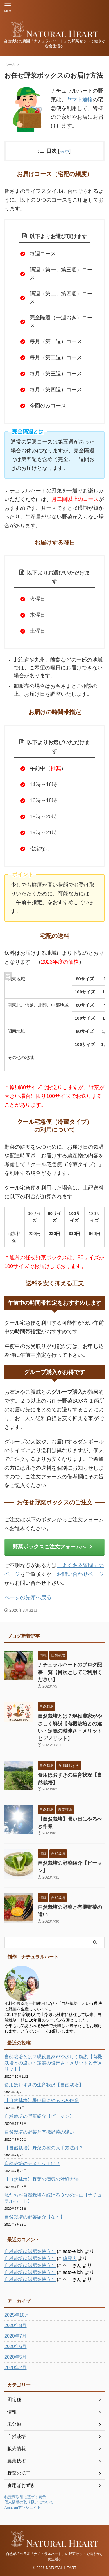 This screenshot has width=109, height=2576. What do you see at coordinates (53, 1547) in the screenshot?
I see `野菜ボックスご注文フォームへ` at bounding box center [53, 1547].